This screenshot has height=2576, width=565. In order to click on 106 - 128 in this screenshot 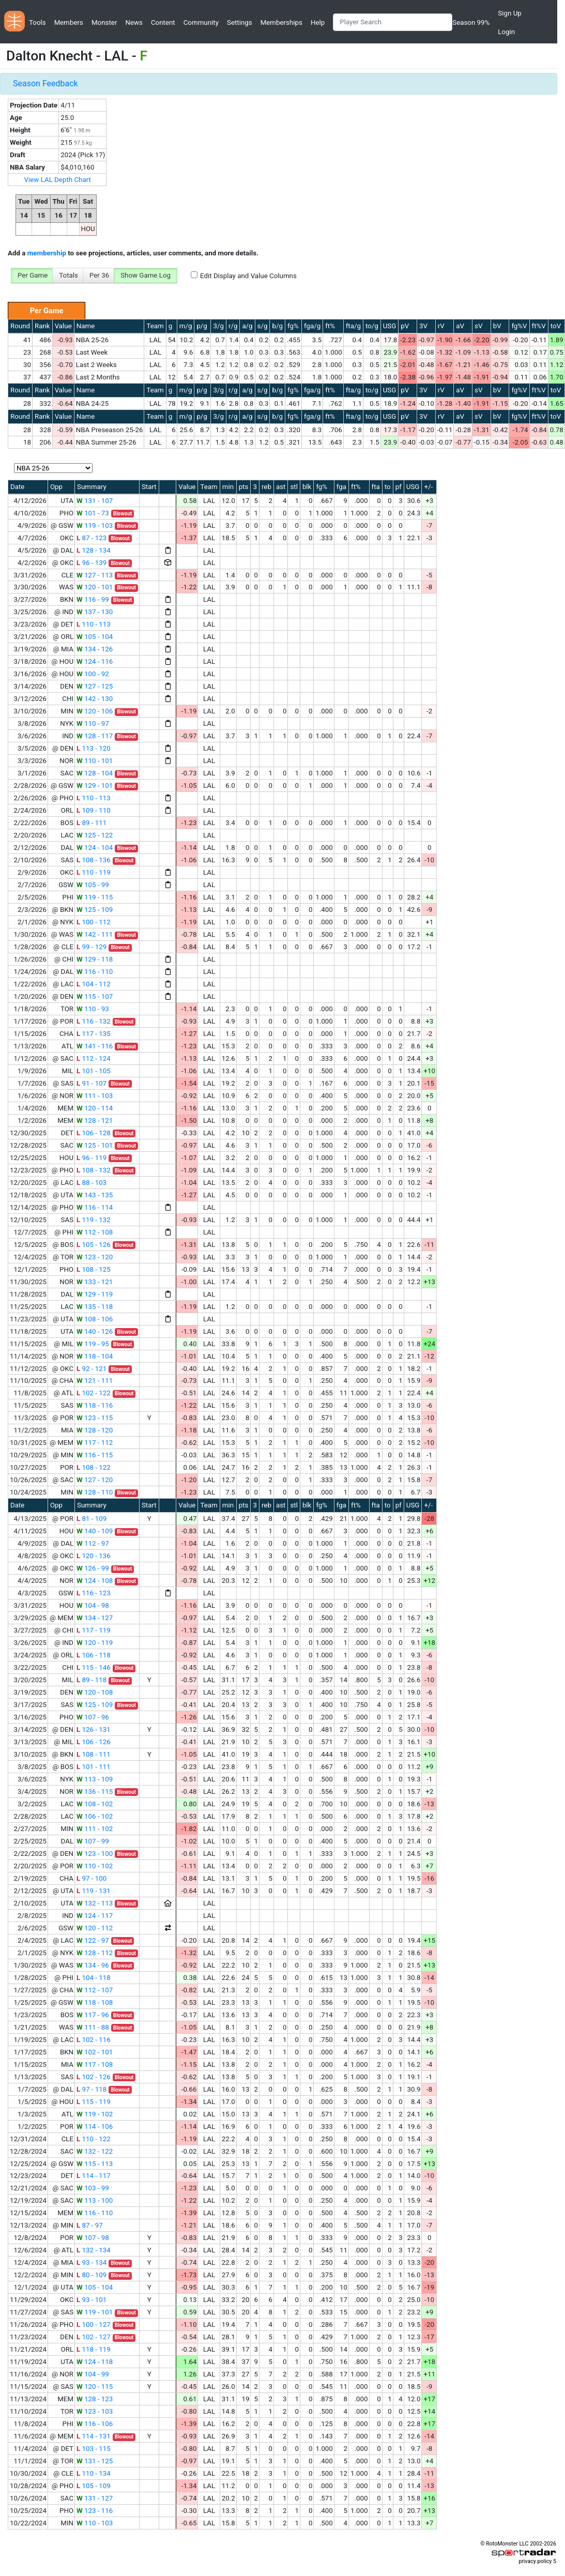, I will do `click(94, 1133)`.